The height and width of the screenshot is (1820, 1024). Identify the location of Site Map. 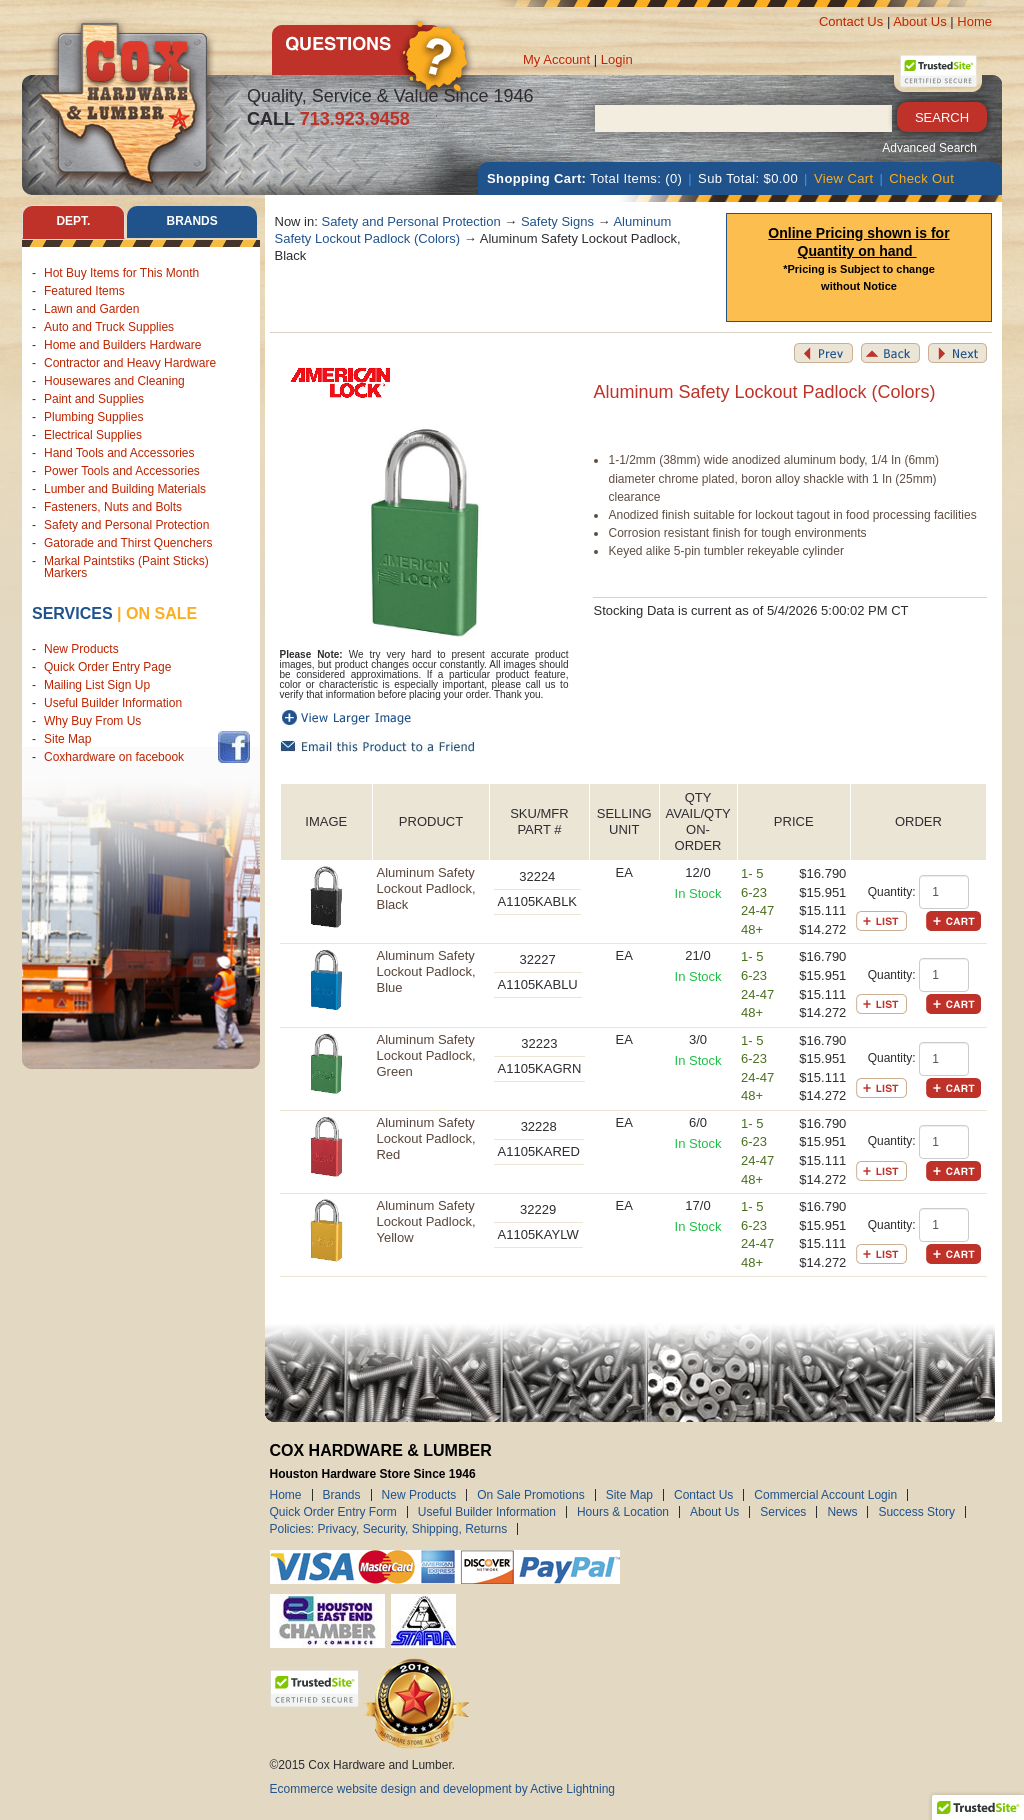
(67, 739).